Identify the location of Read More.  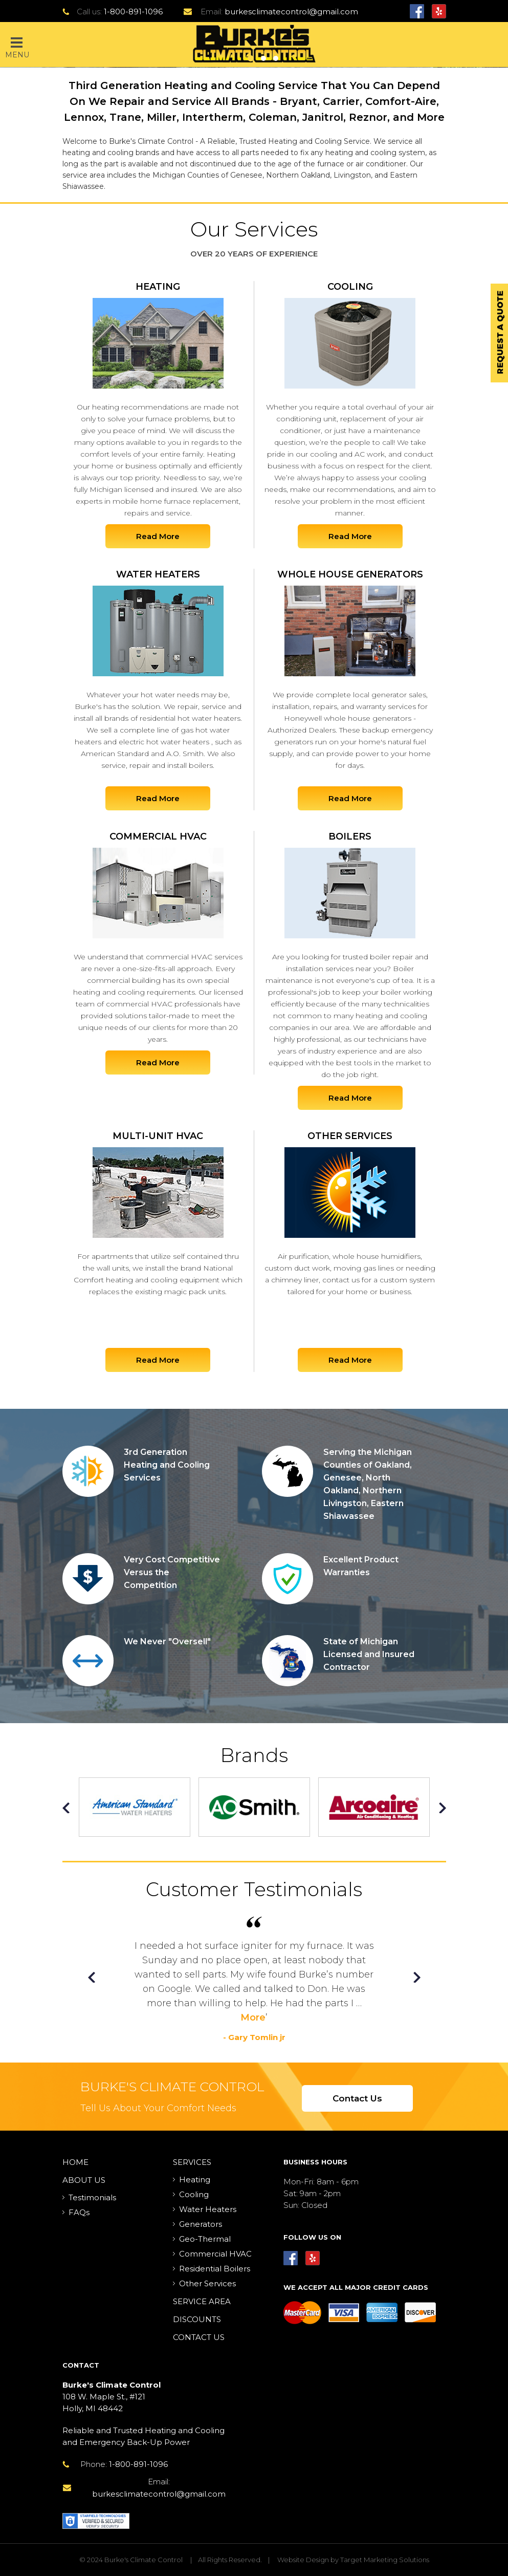
(158, 536).